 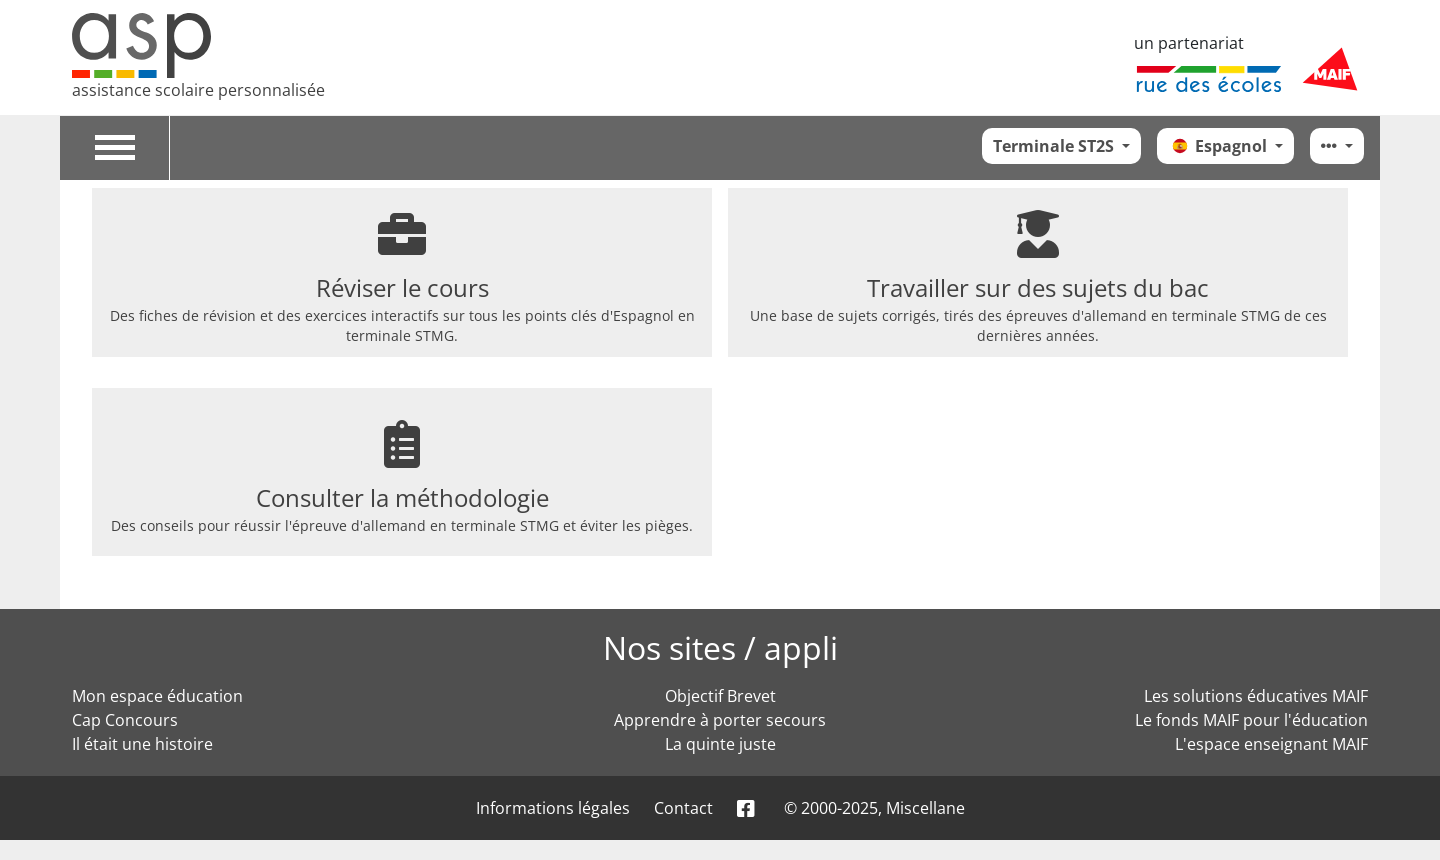 What do you see at coordinates (720, 744) in the screenshot?
I see `La quinte juste` at bounding box center [720, 744].